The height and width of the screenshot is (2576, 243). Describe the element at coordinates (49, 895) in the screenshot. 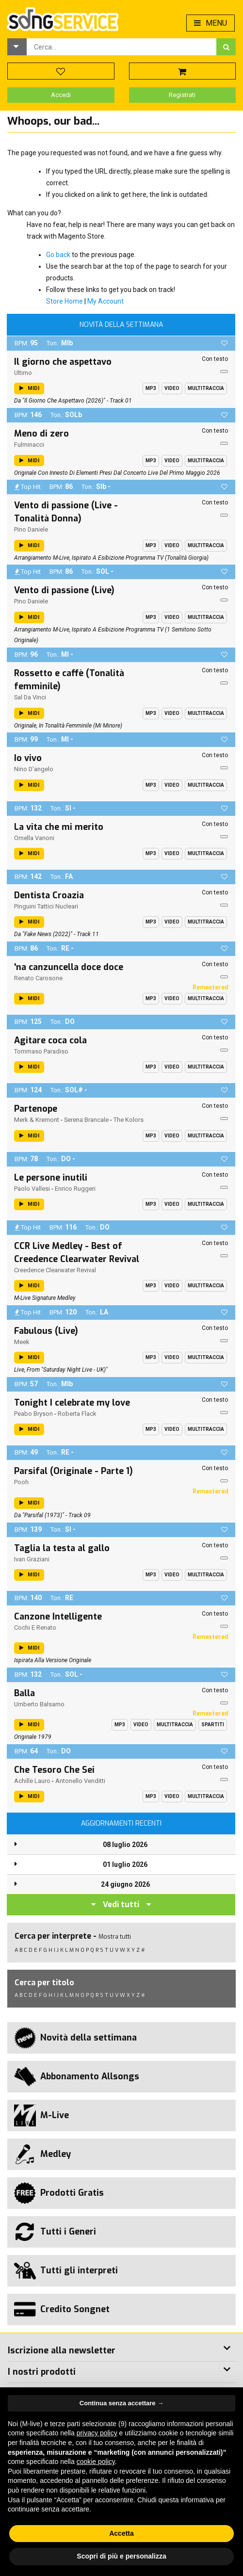

I see `Dentista Croazia` at that location.